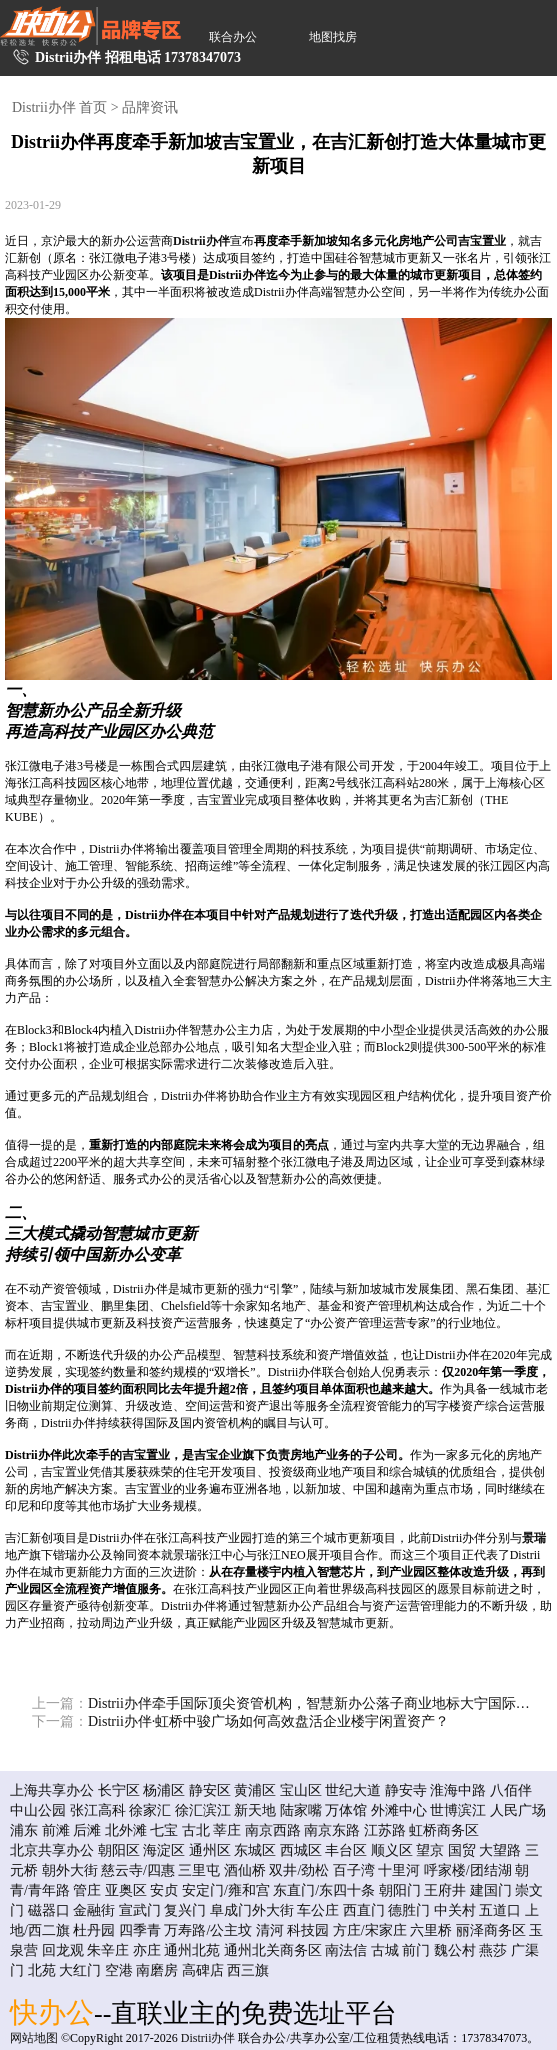  I want to click on 清河, so click(270, 1930).